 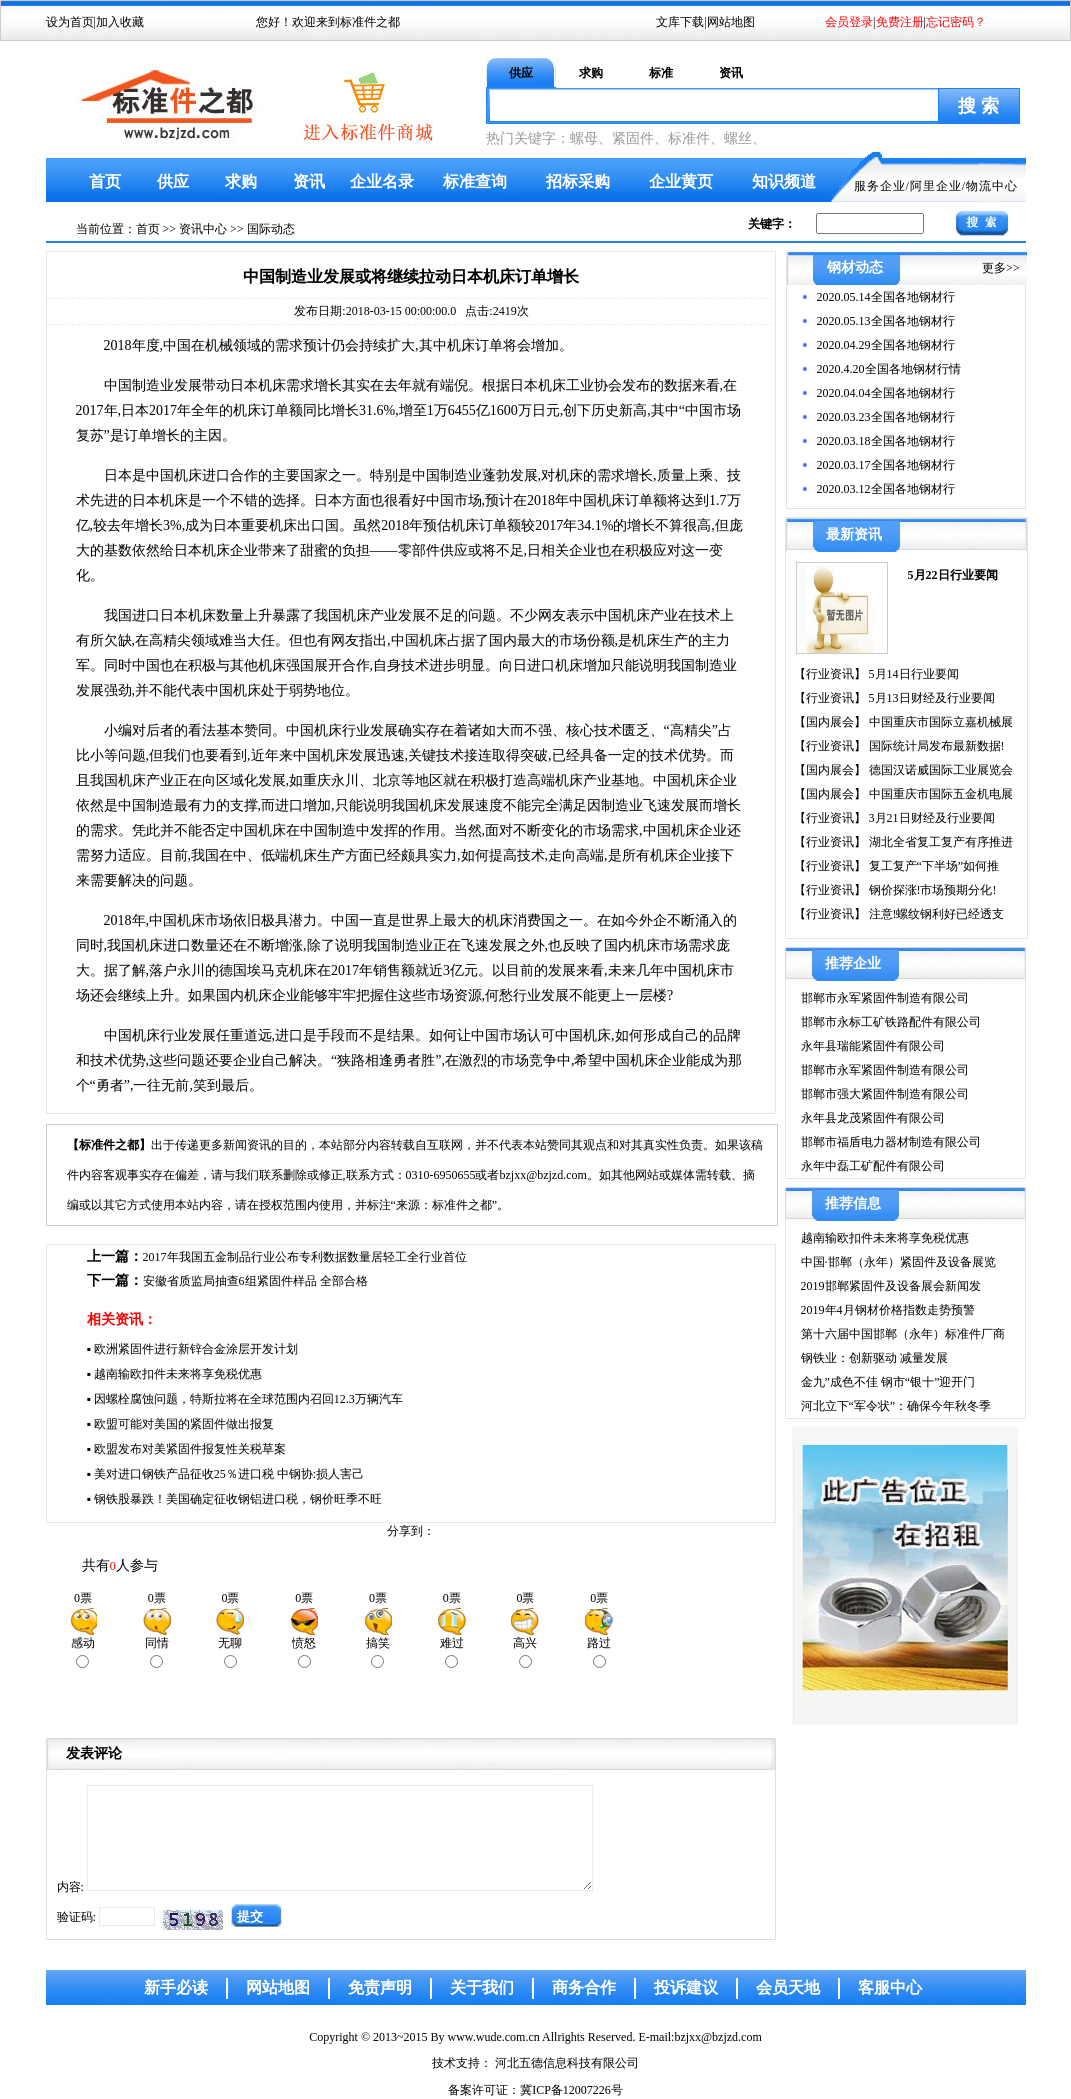 I want to click on 注意!螺纹钢利好已经透支, so click(x=935, y=914).